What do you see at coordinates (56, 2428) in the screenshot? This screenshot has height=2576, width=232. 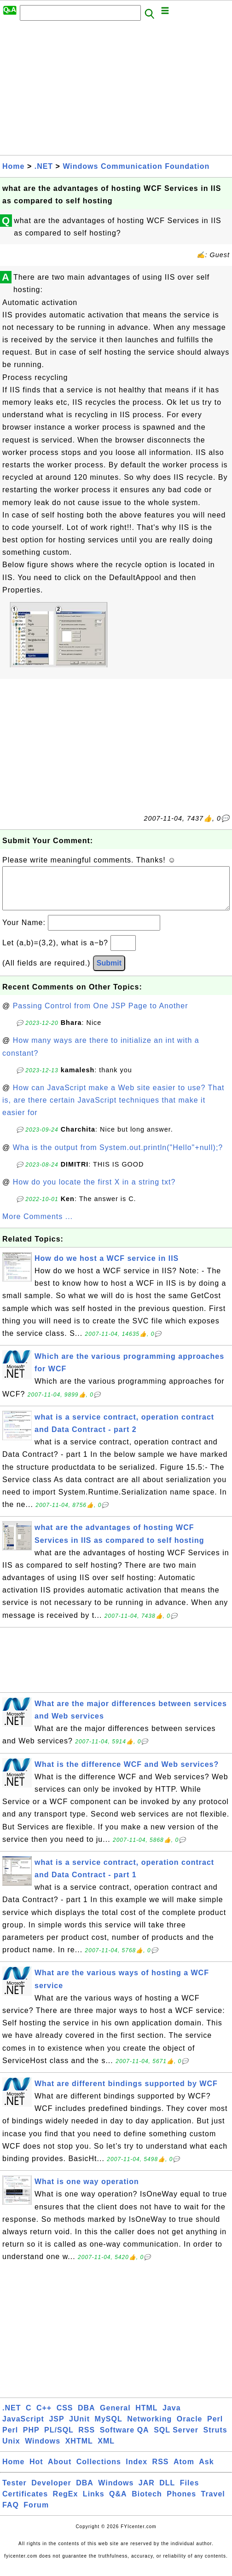 I see `JSP` at bounding box center [56, 2428].